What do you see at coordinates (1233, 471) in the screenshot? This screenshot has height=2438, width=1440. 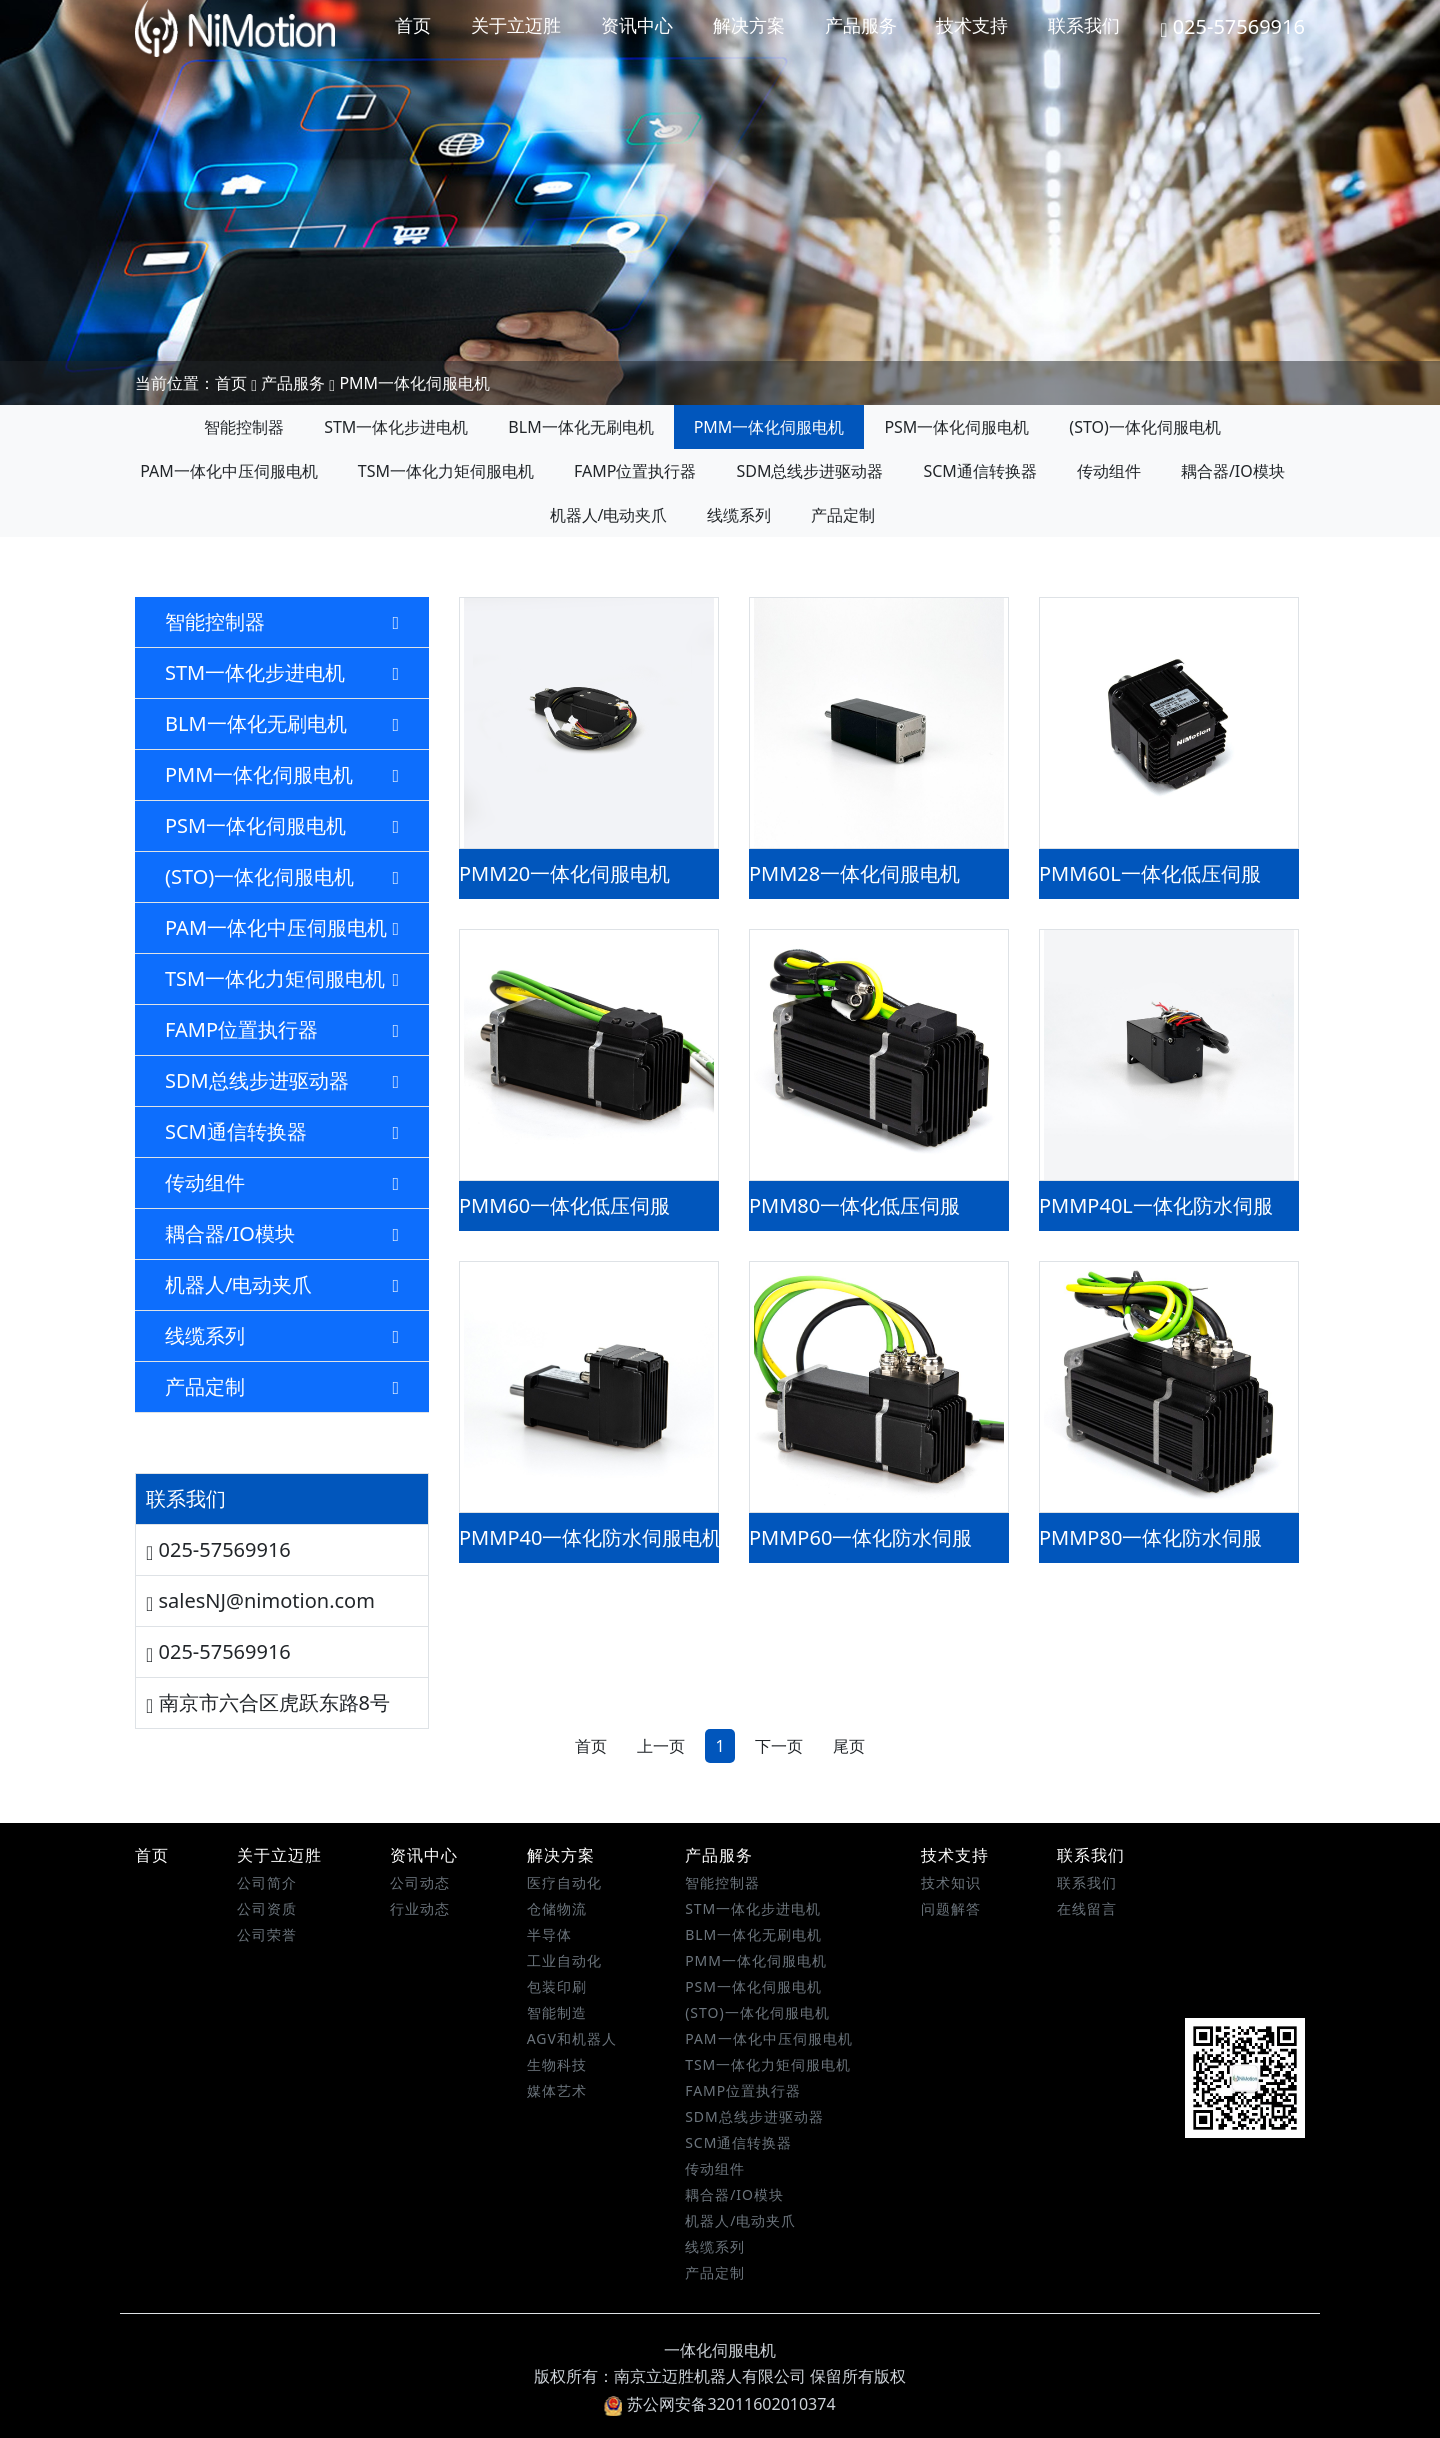 I see `耦合器/IO模块` at bounding box center [1233, 471].